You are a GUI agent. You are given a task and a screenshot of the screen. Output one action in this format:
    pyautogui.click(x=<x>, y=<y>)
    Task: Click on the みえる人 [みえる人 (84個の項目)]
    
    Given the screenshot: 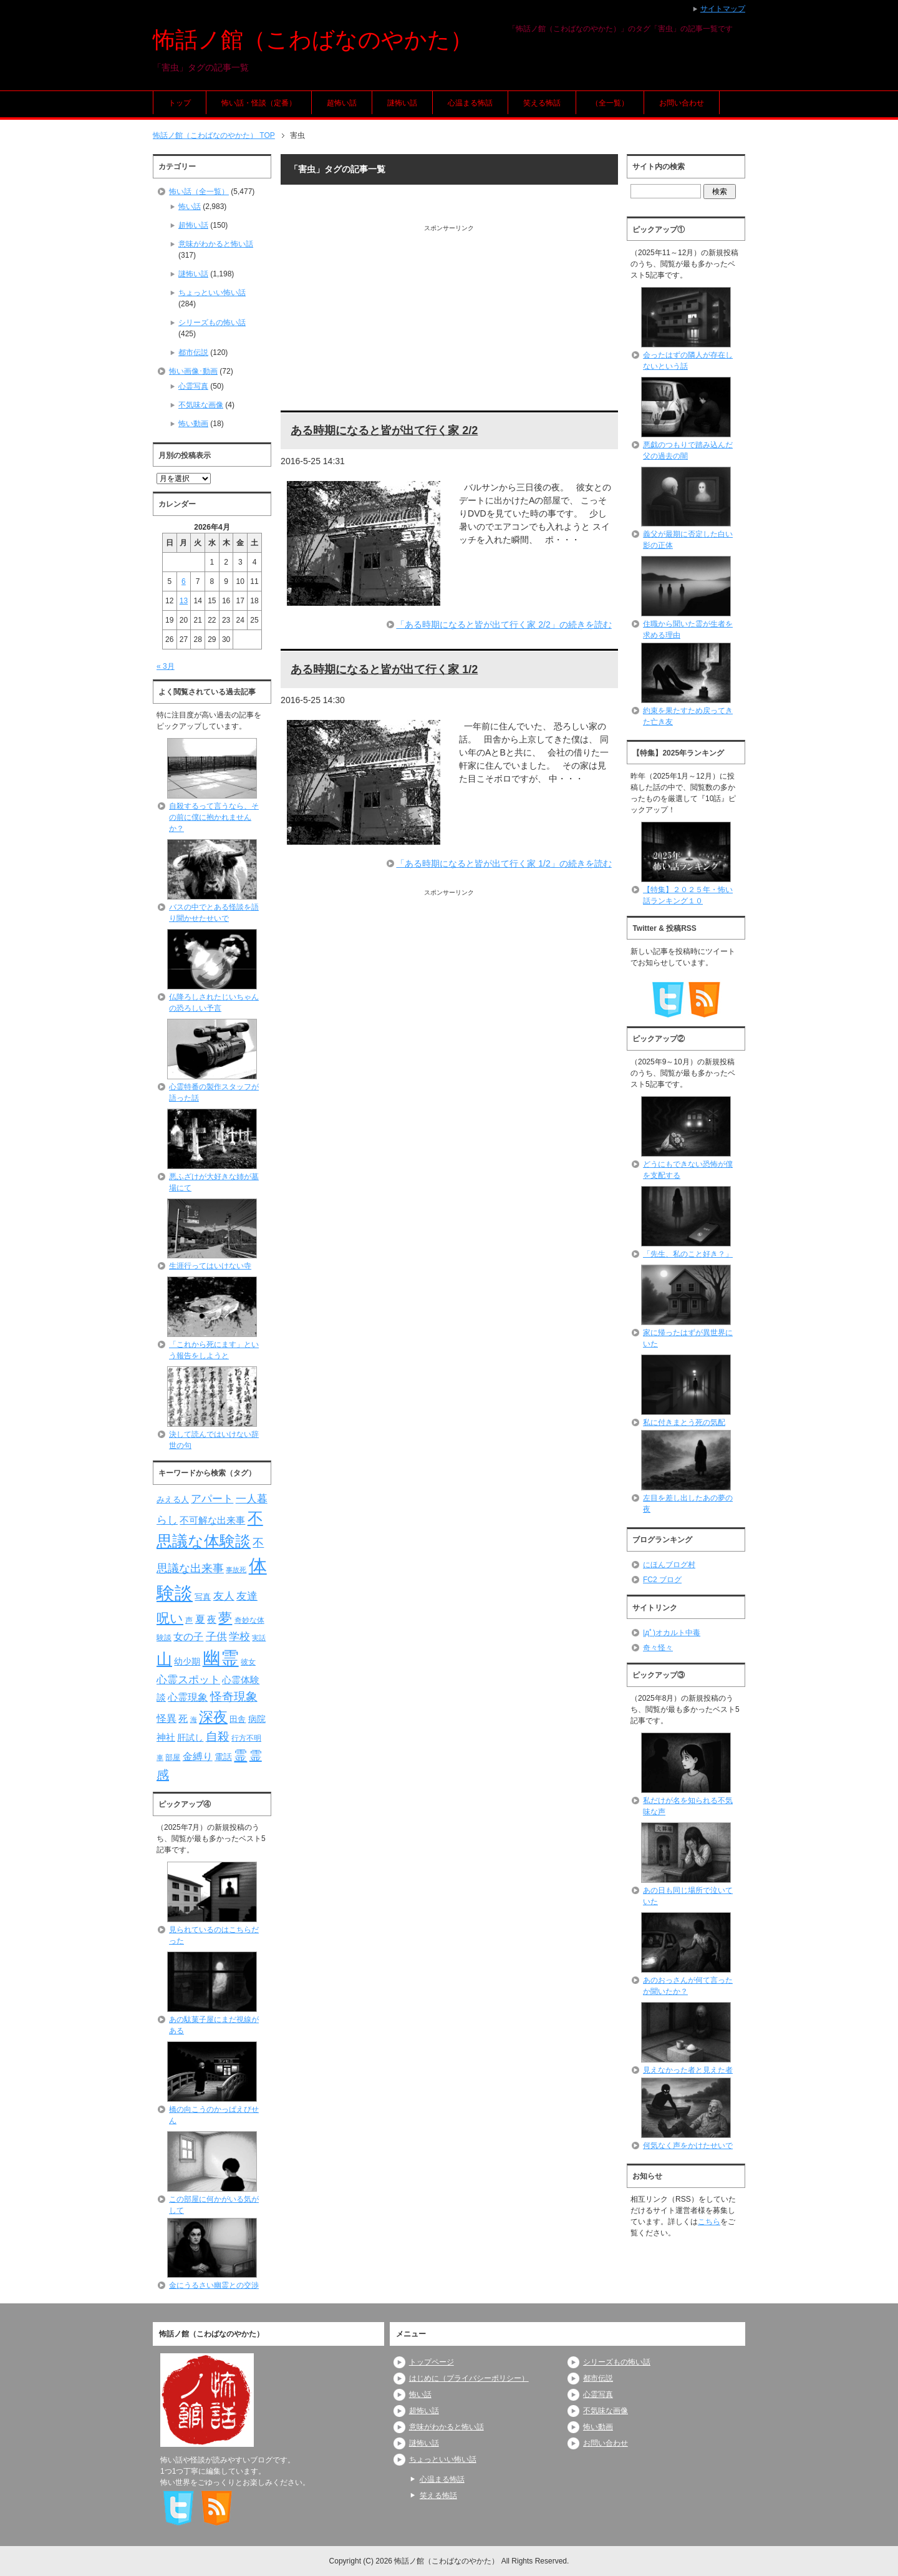 What is the action you would take?
    pyautogui.click(x=173, y=1499)
    